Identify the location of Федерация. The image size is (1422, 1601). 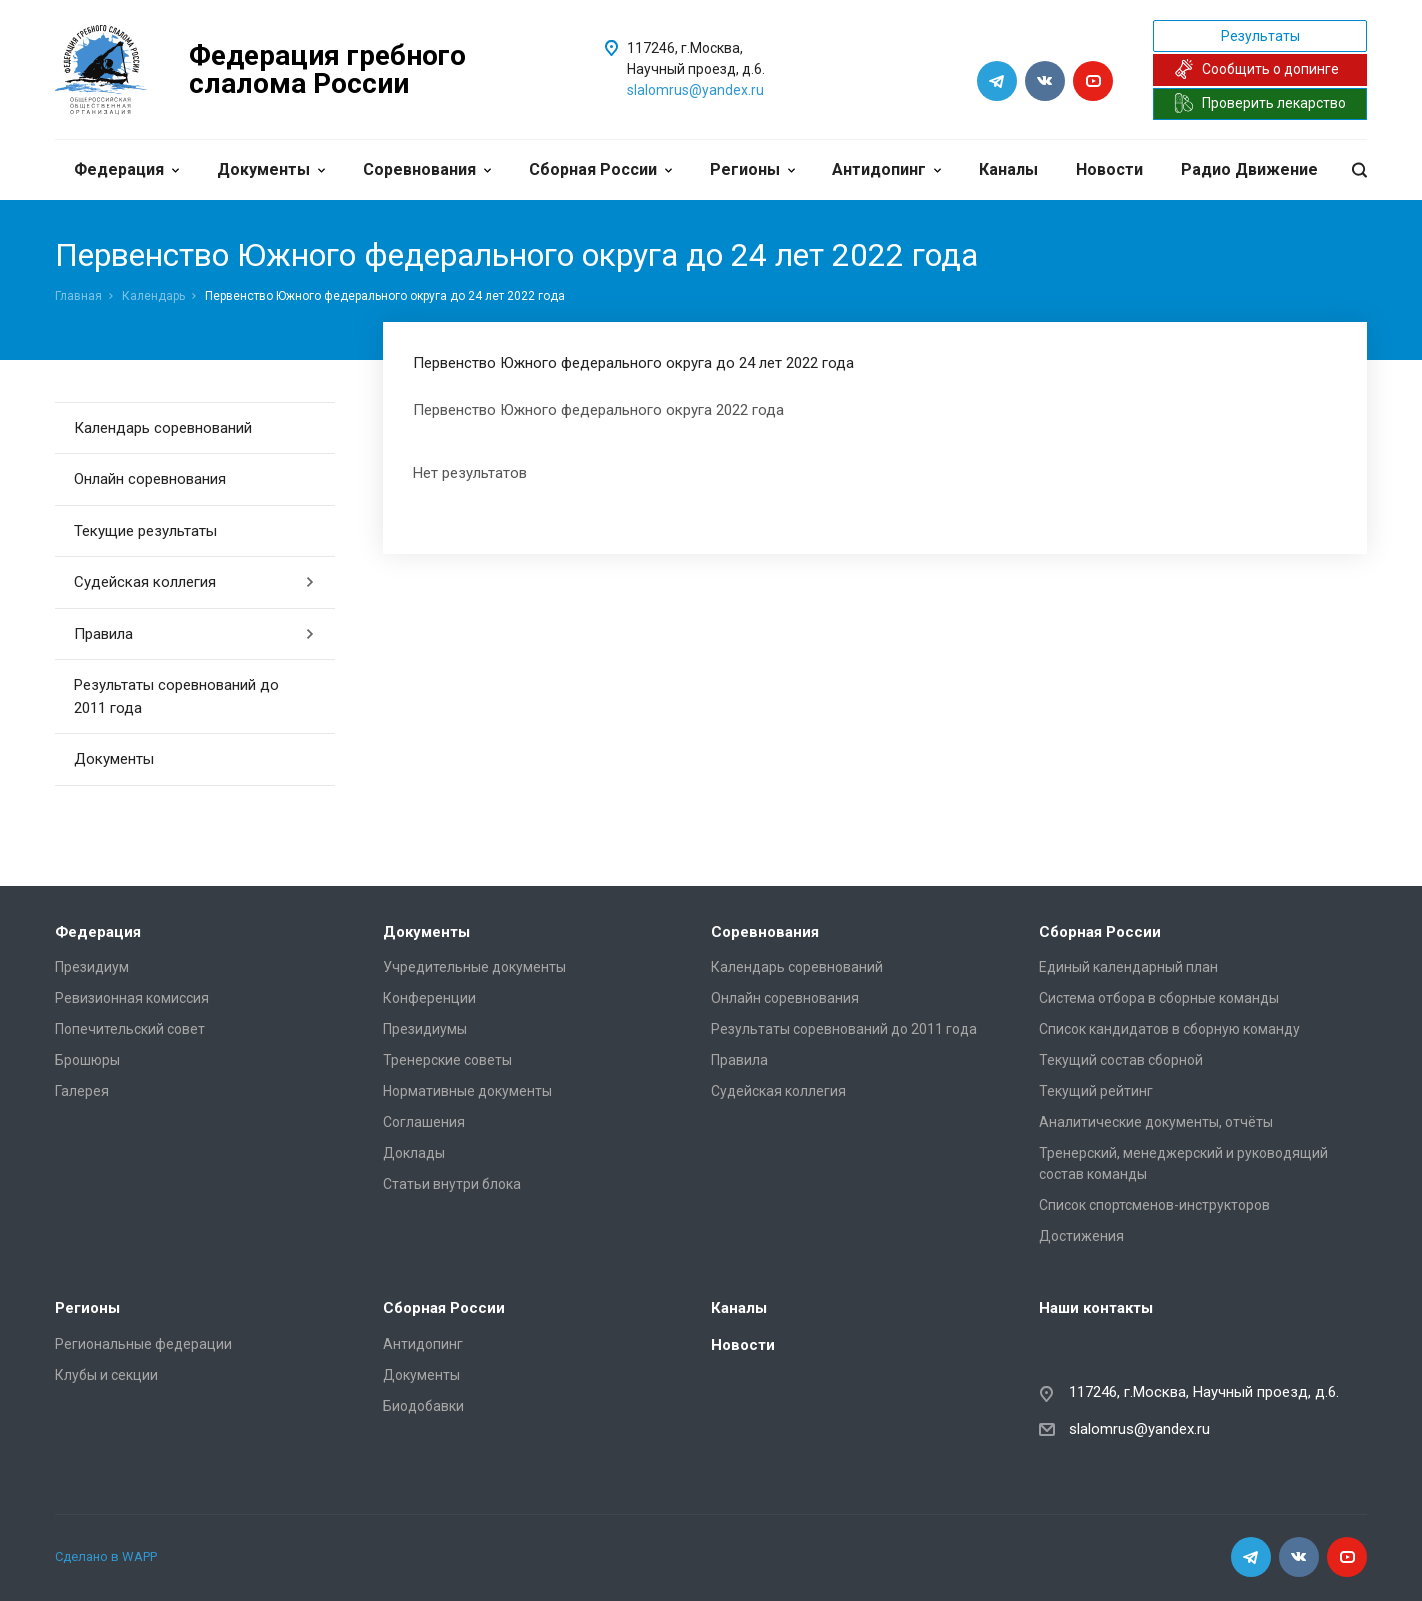
(126, 169).